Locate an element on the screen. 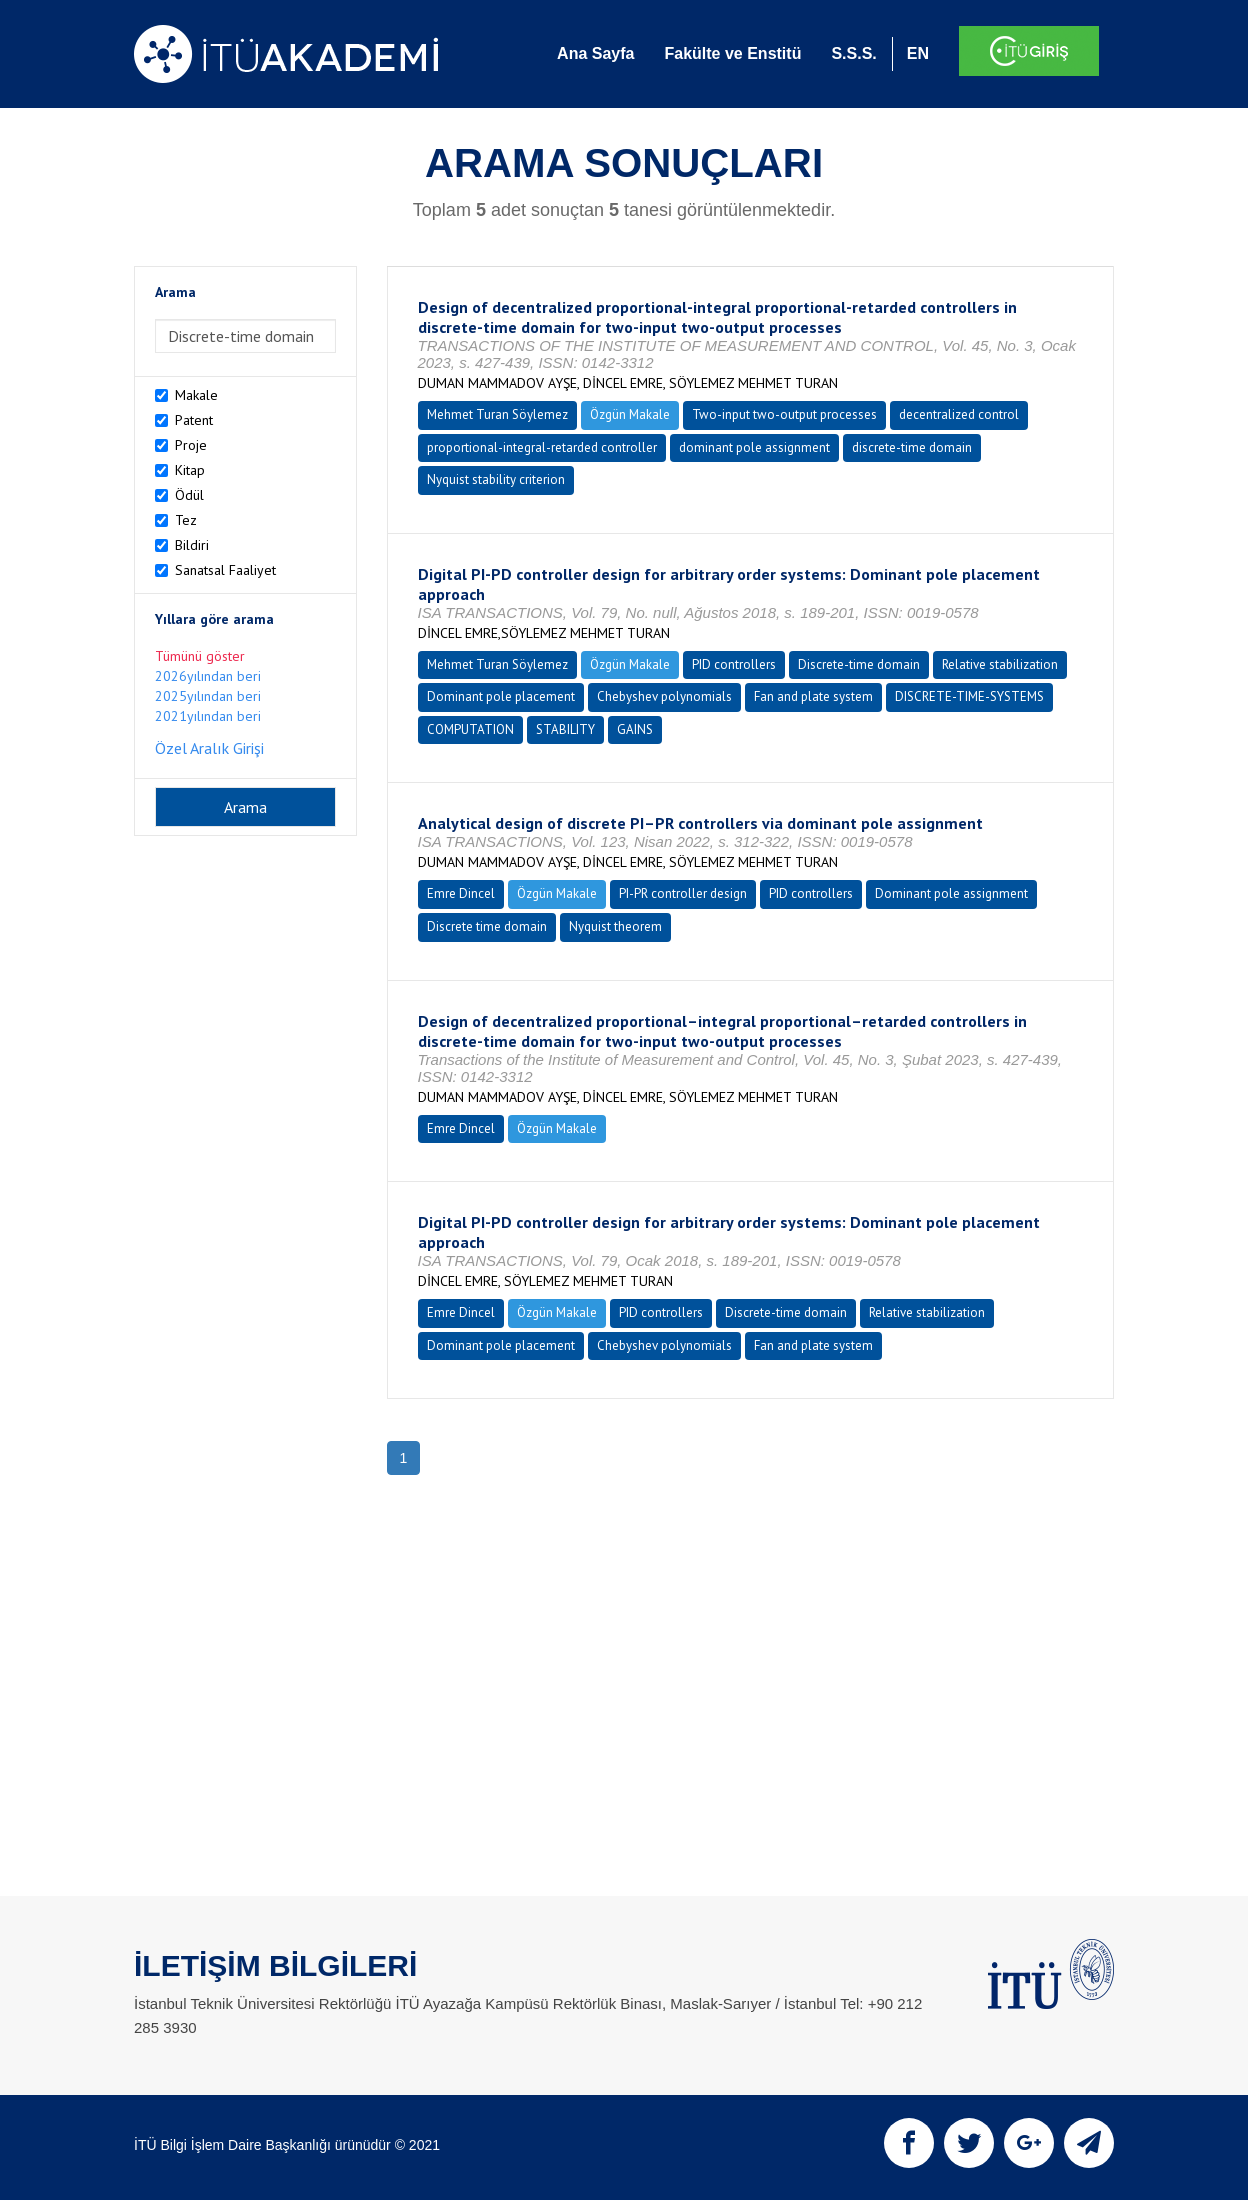 The height and width of the screenshot is (2200, 1248). PI-PR controller design is located at coordinates (683, 893).